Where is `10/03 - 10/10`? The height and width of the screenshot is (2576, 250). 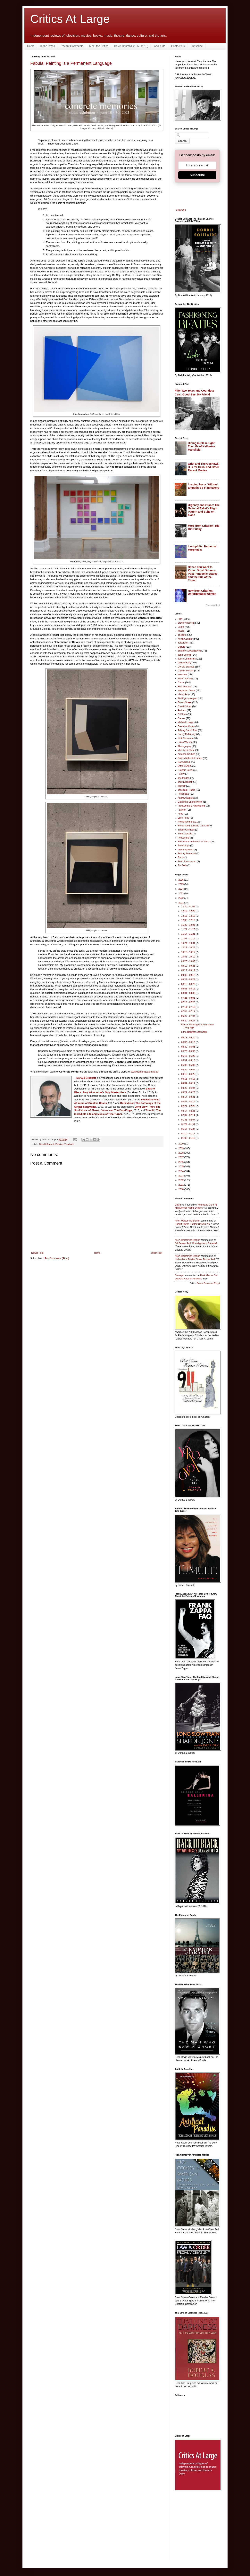
10/03 - 10/10 is located at coordinates (188, 956).